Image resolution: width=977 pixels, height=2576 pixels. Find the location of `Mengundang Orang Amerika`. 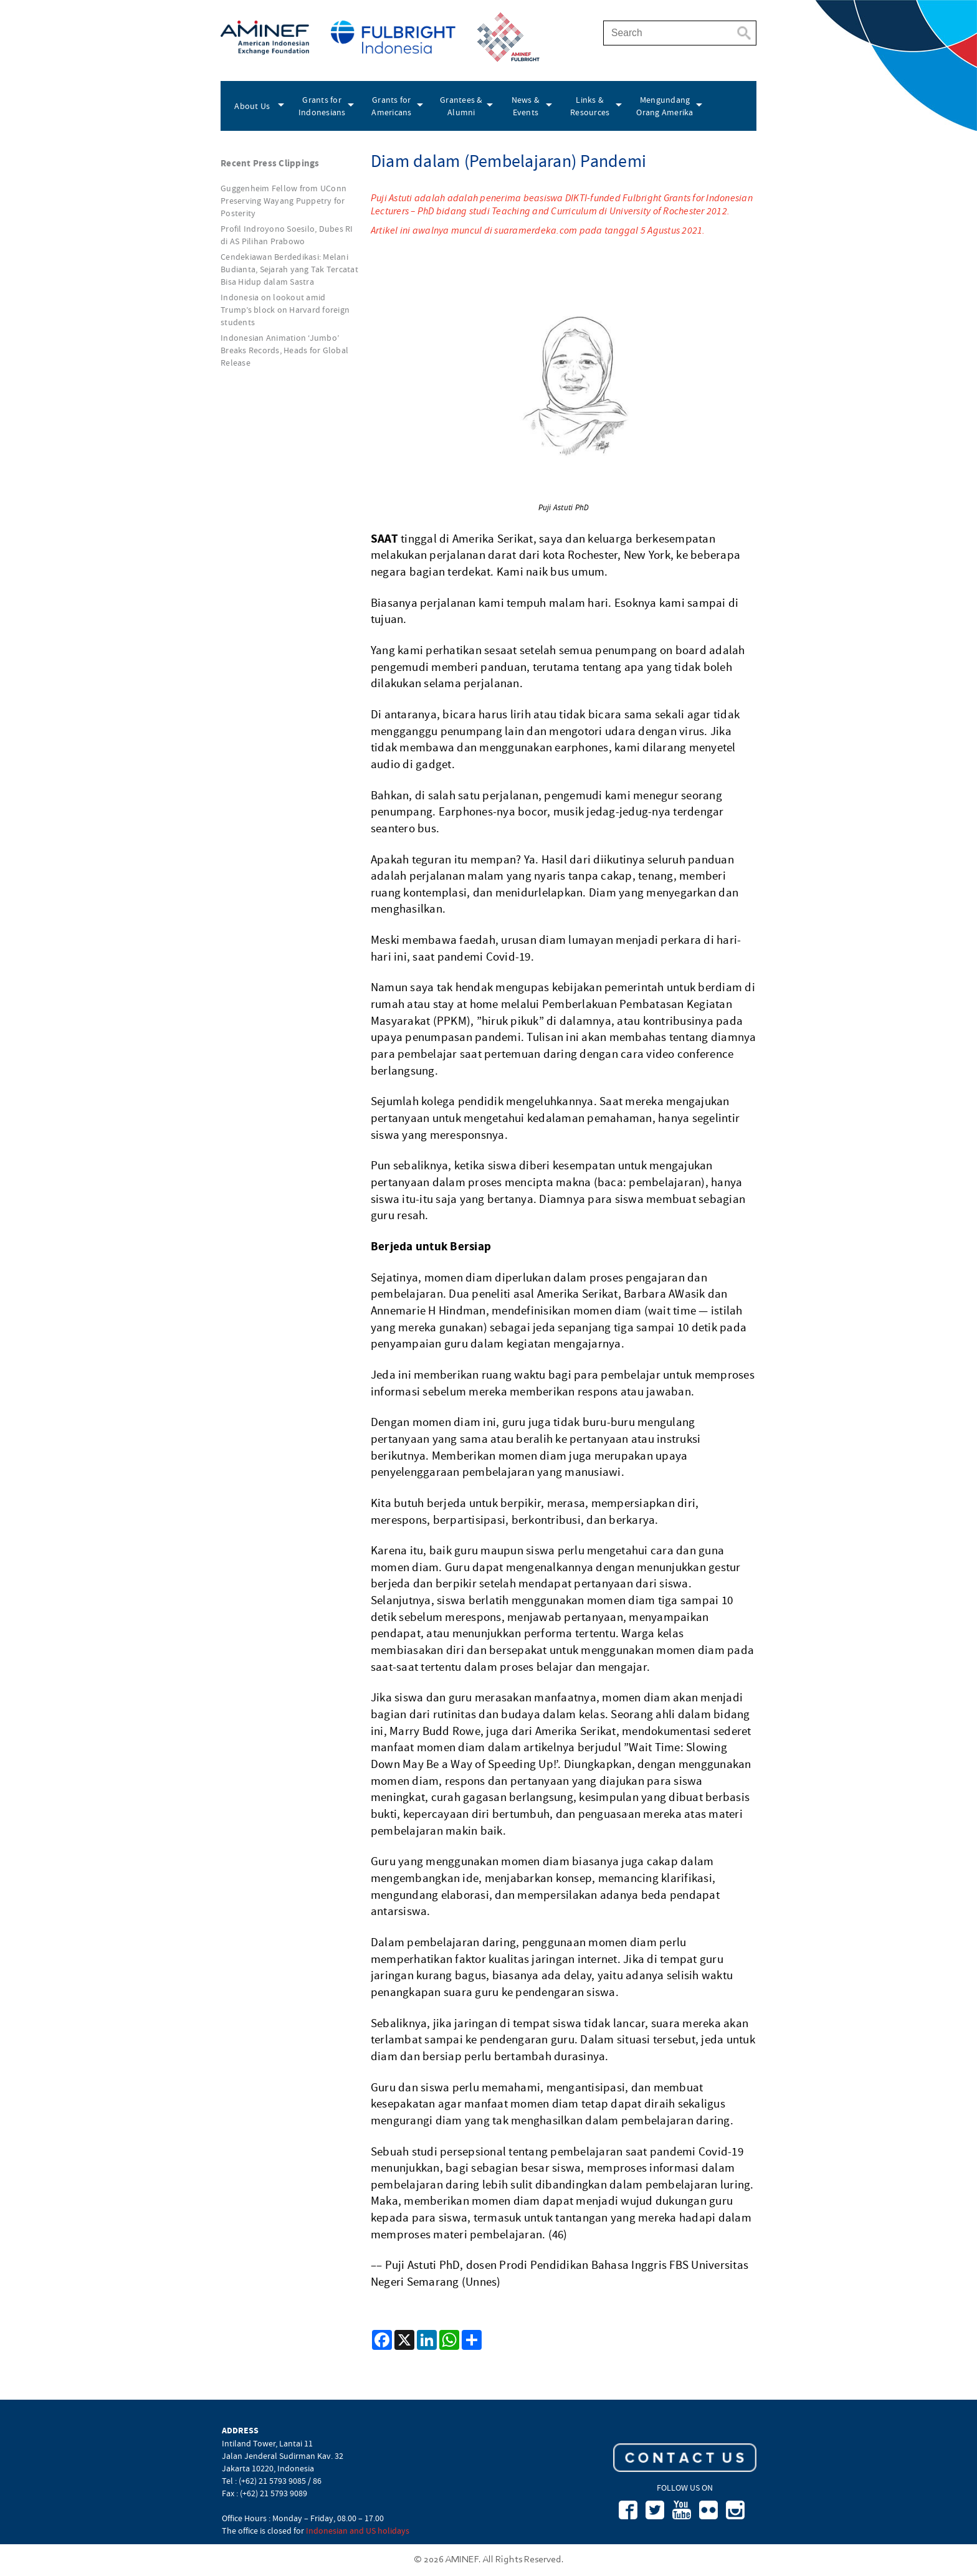

Mengundang Orang Amerika is located at coordinates (664, 106).